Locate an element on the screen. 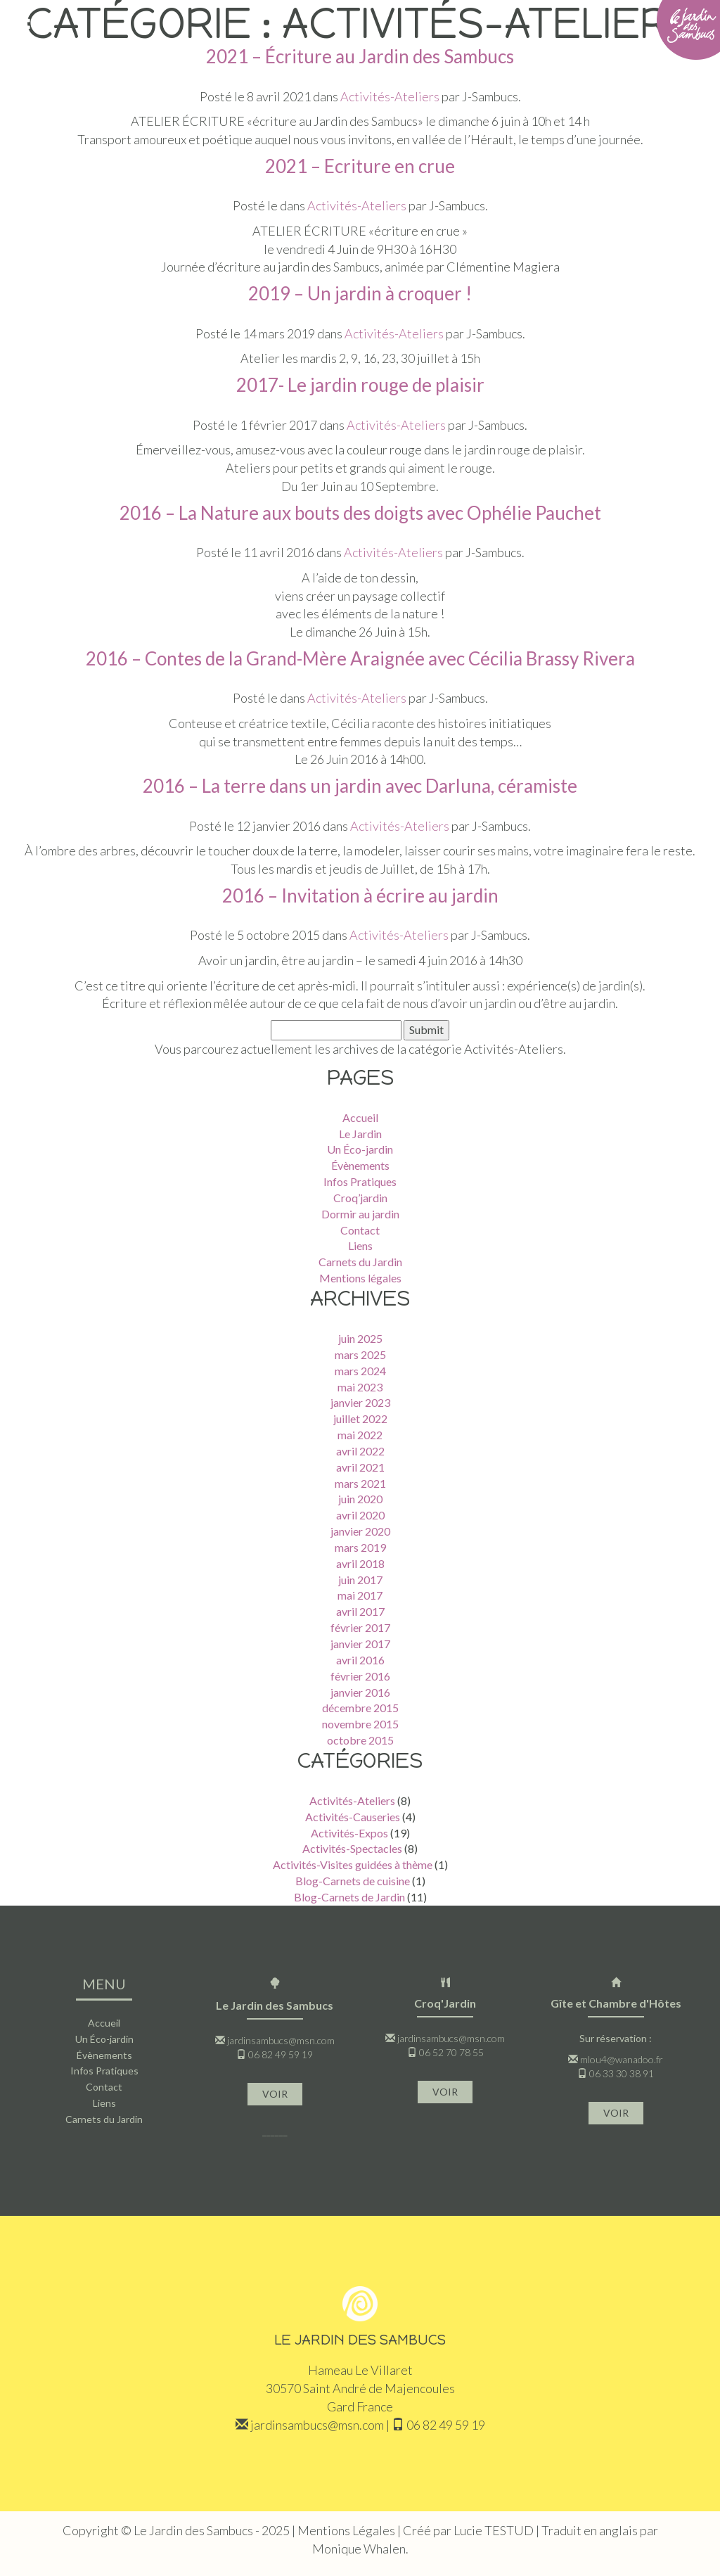  2016 – La Nature aux bouts des doigts avec Ophélie Pauchet is located at coordinates (360, 513).